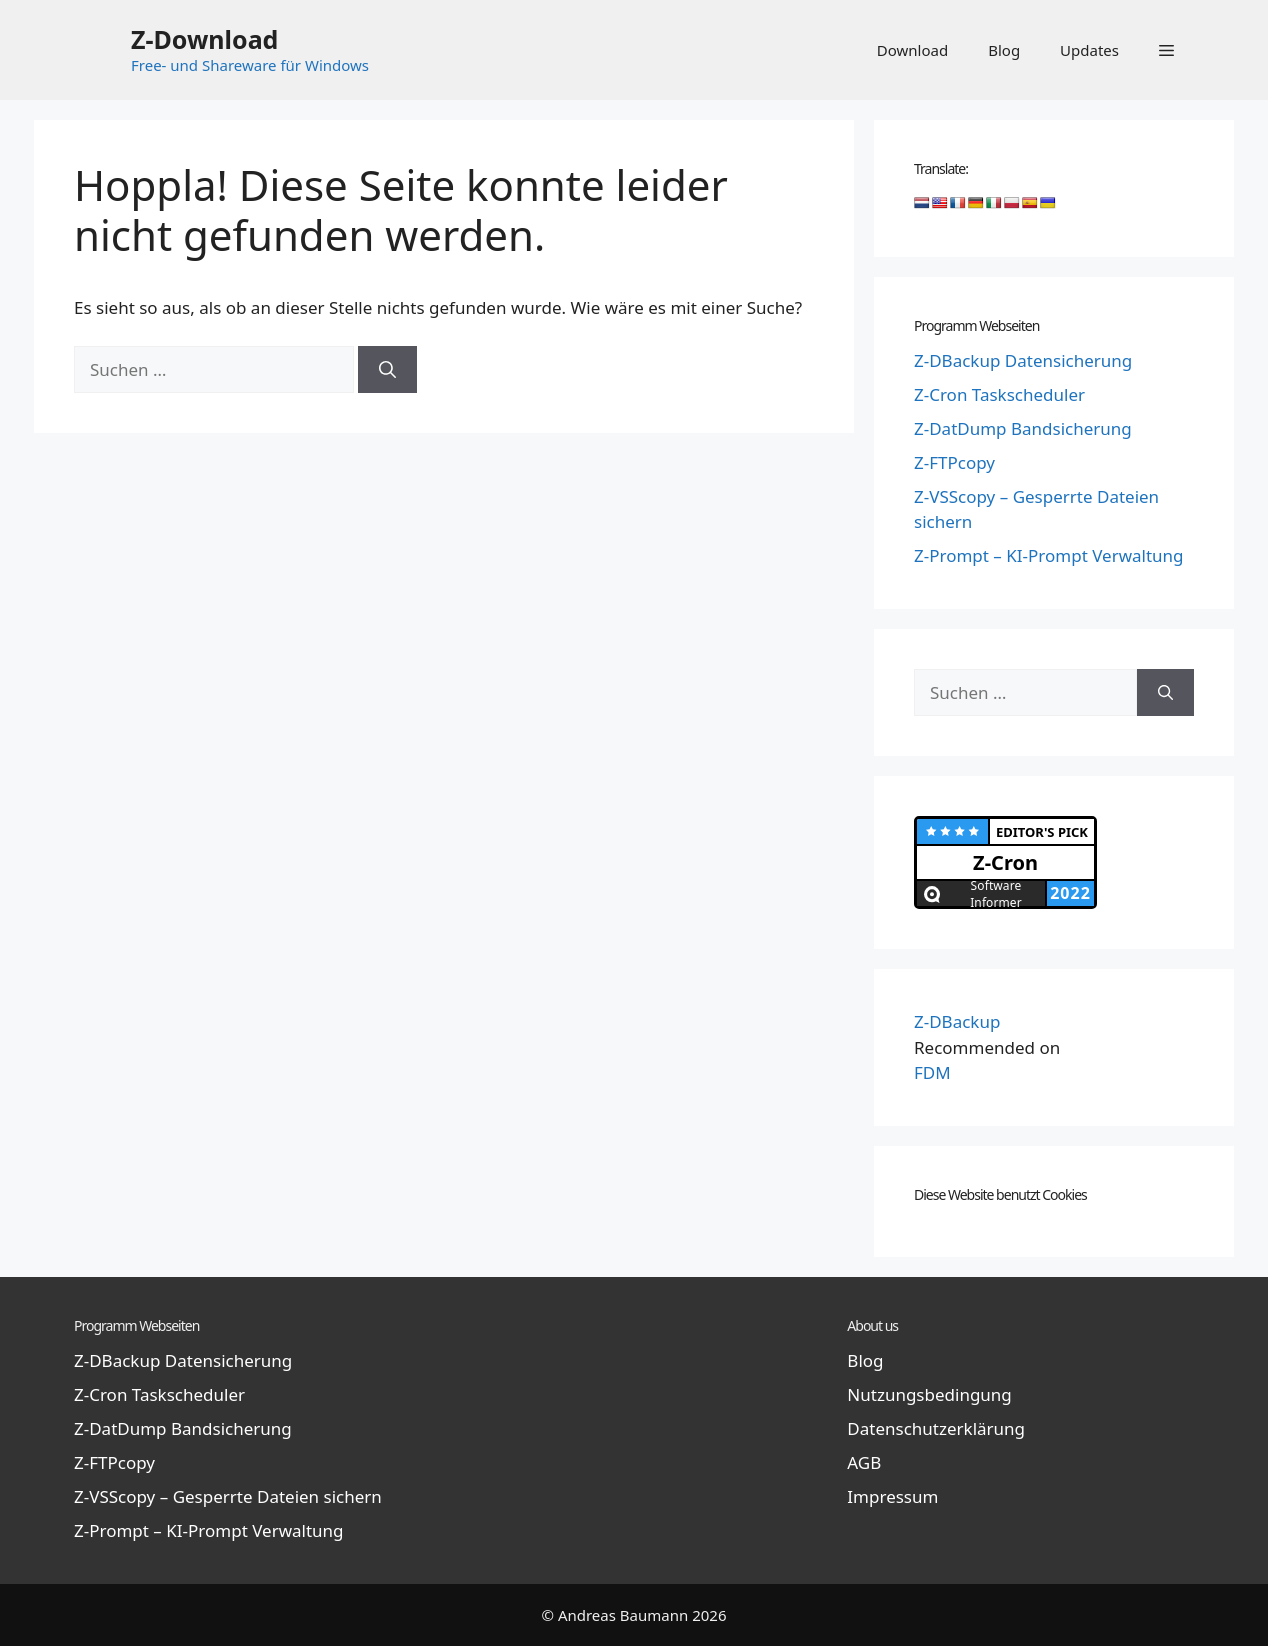 The width and height of the screenshot is (1268, 1646). I want to click on Z-DBackup, so click(957, 1021).